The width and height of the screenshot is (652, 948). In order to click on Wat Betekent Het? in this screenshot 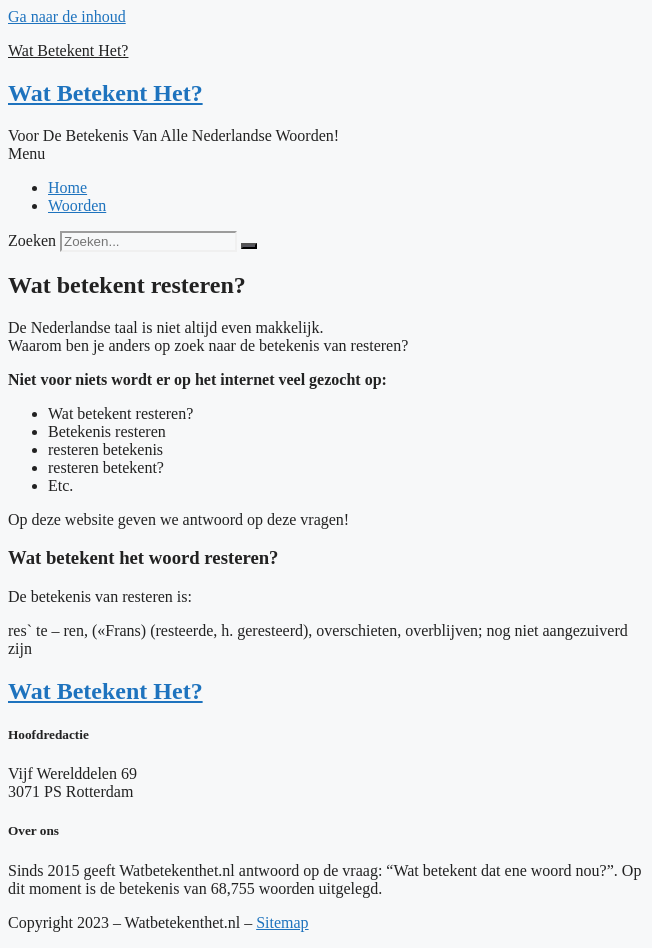, I will do `click(68, 50)`.